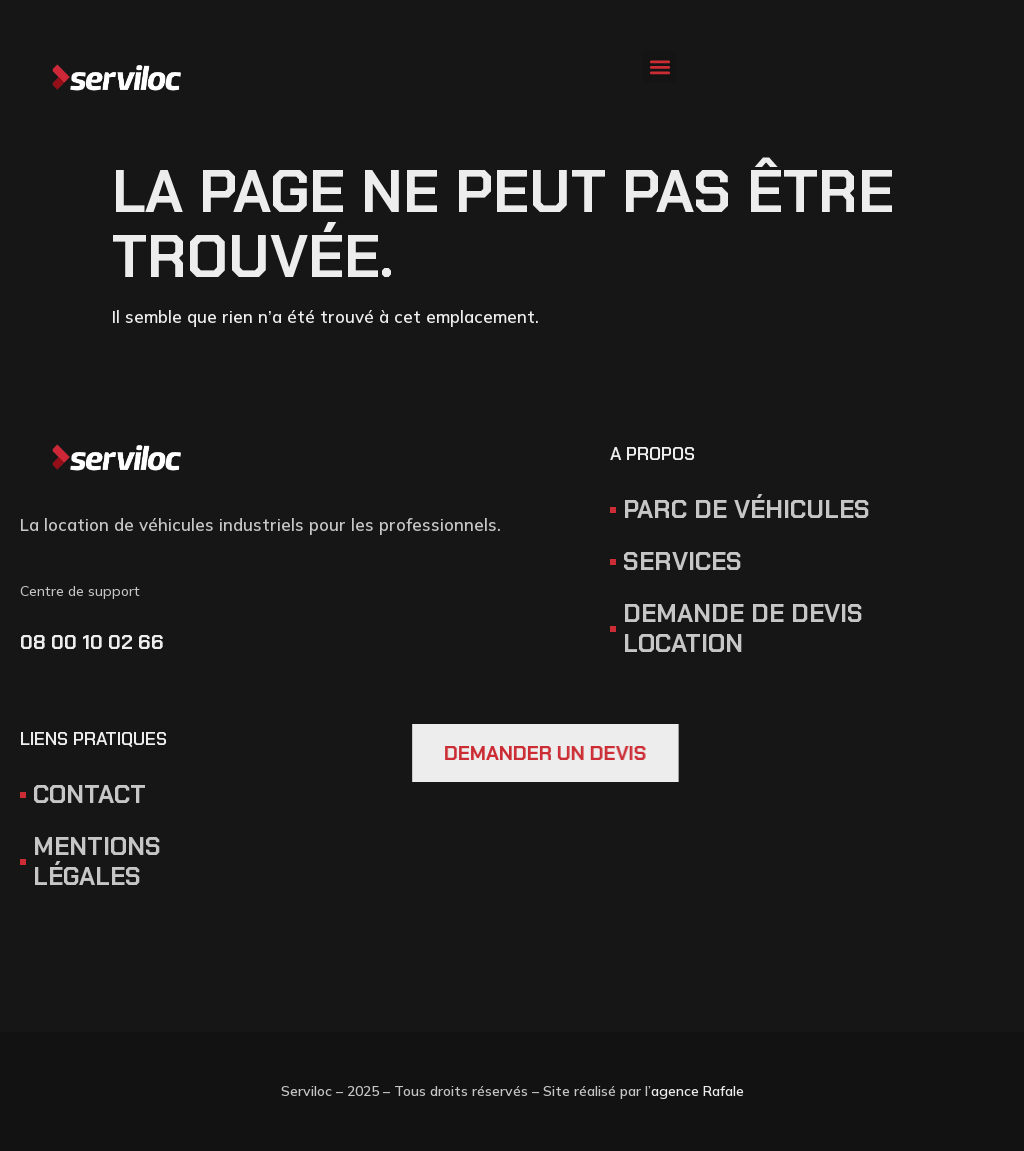 The height and width of the screenshot is (1151, 1024). What do you see at coordinates (659, 66) in the screenshot?
I see `[button]` at bounding box center [659, 66].